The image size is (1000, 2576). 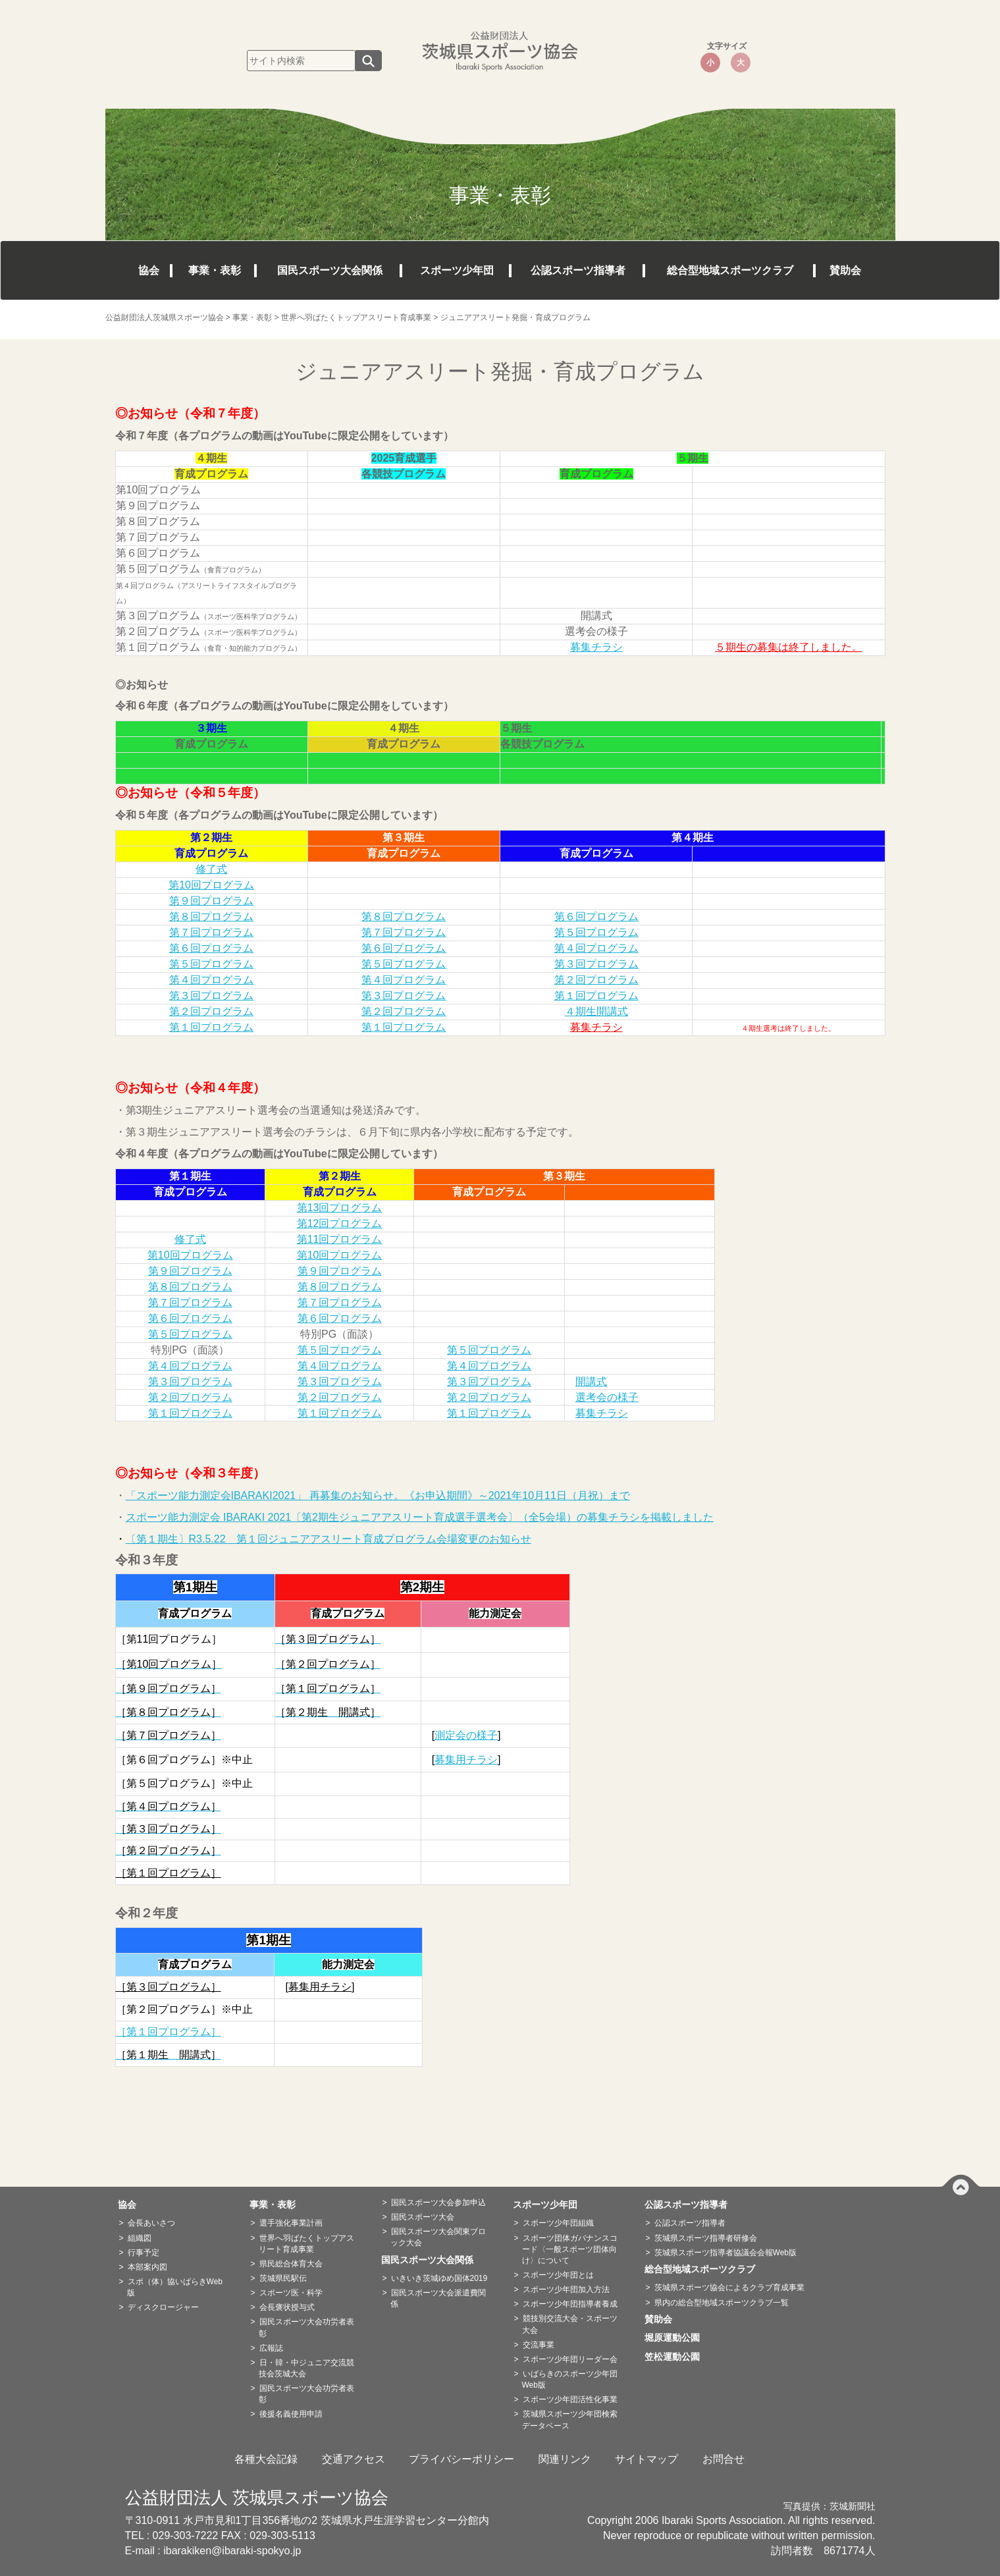 What do you see at coordinates (466, 1759) in the screenshot?
I see `募集用チラシ` at bounding box center [466, 1759].